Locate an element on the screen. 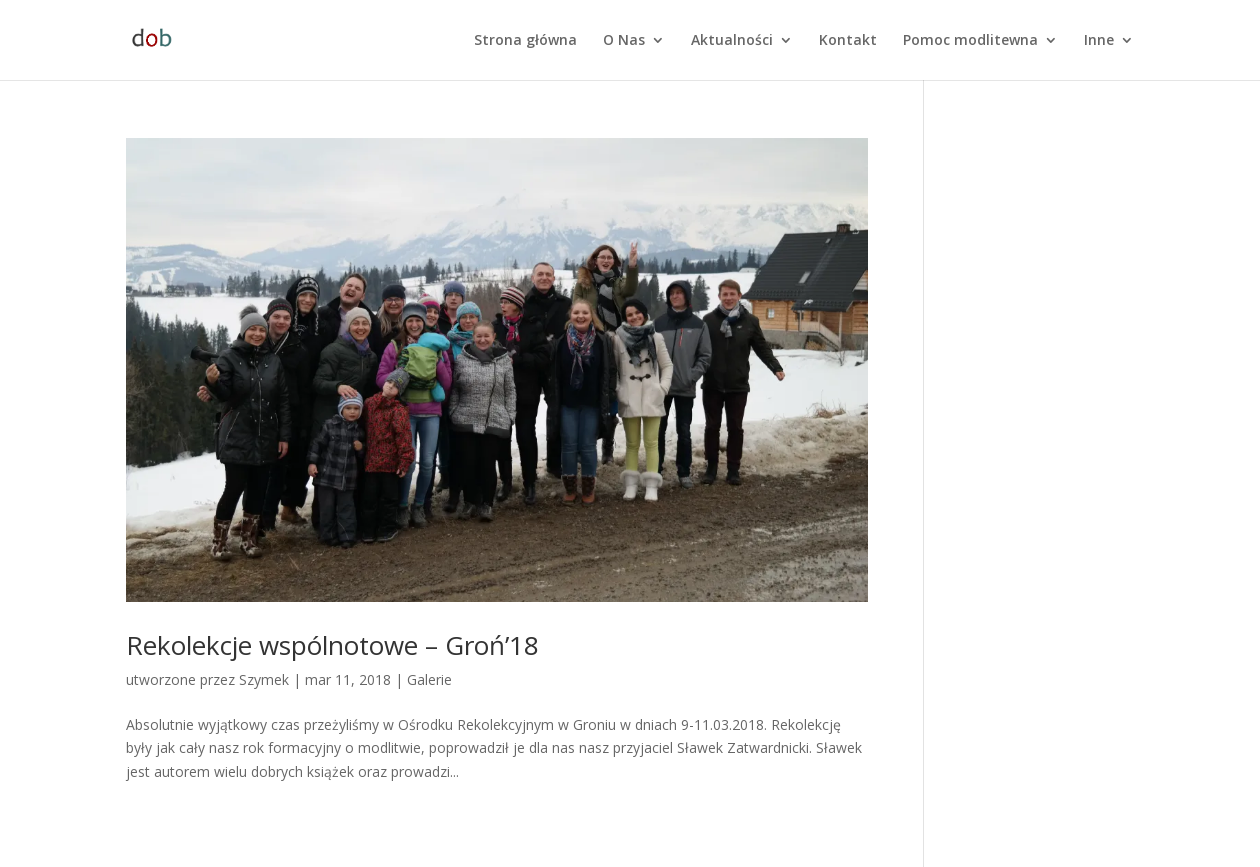 The image size is (1260, 867). O Nas is located at coordinates (624, 41).